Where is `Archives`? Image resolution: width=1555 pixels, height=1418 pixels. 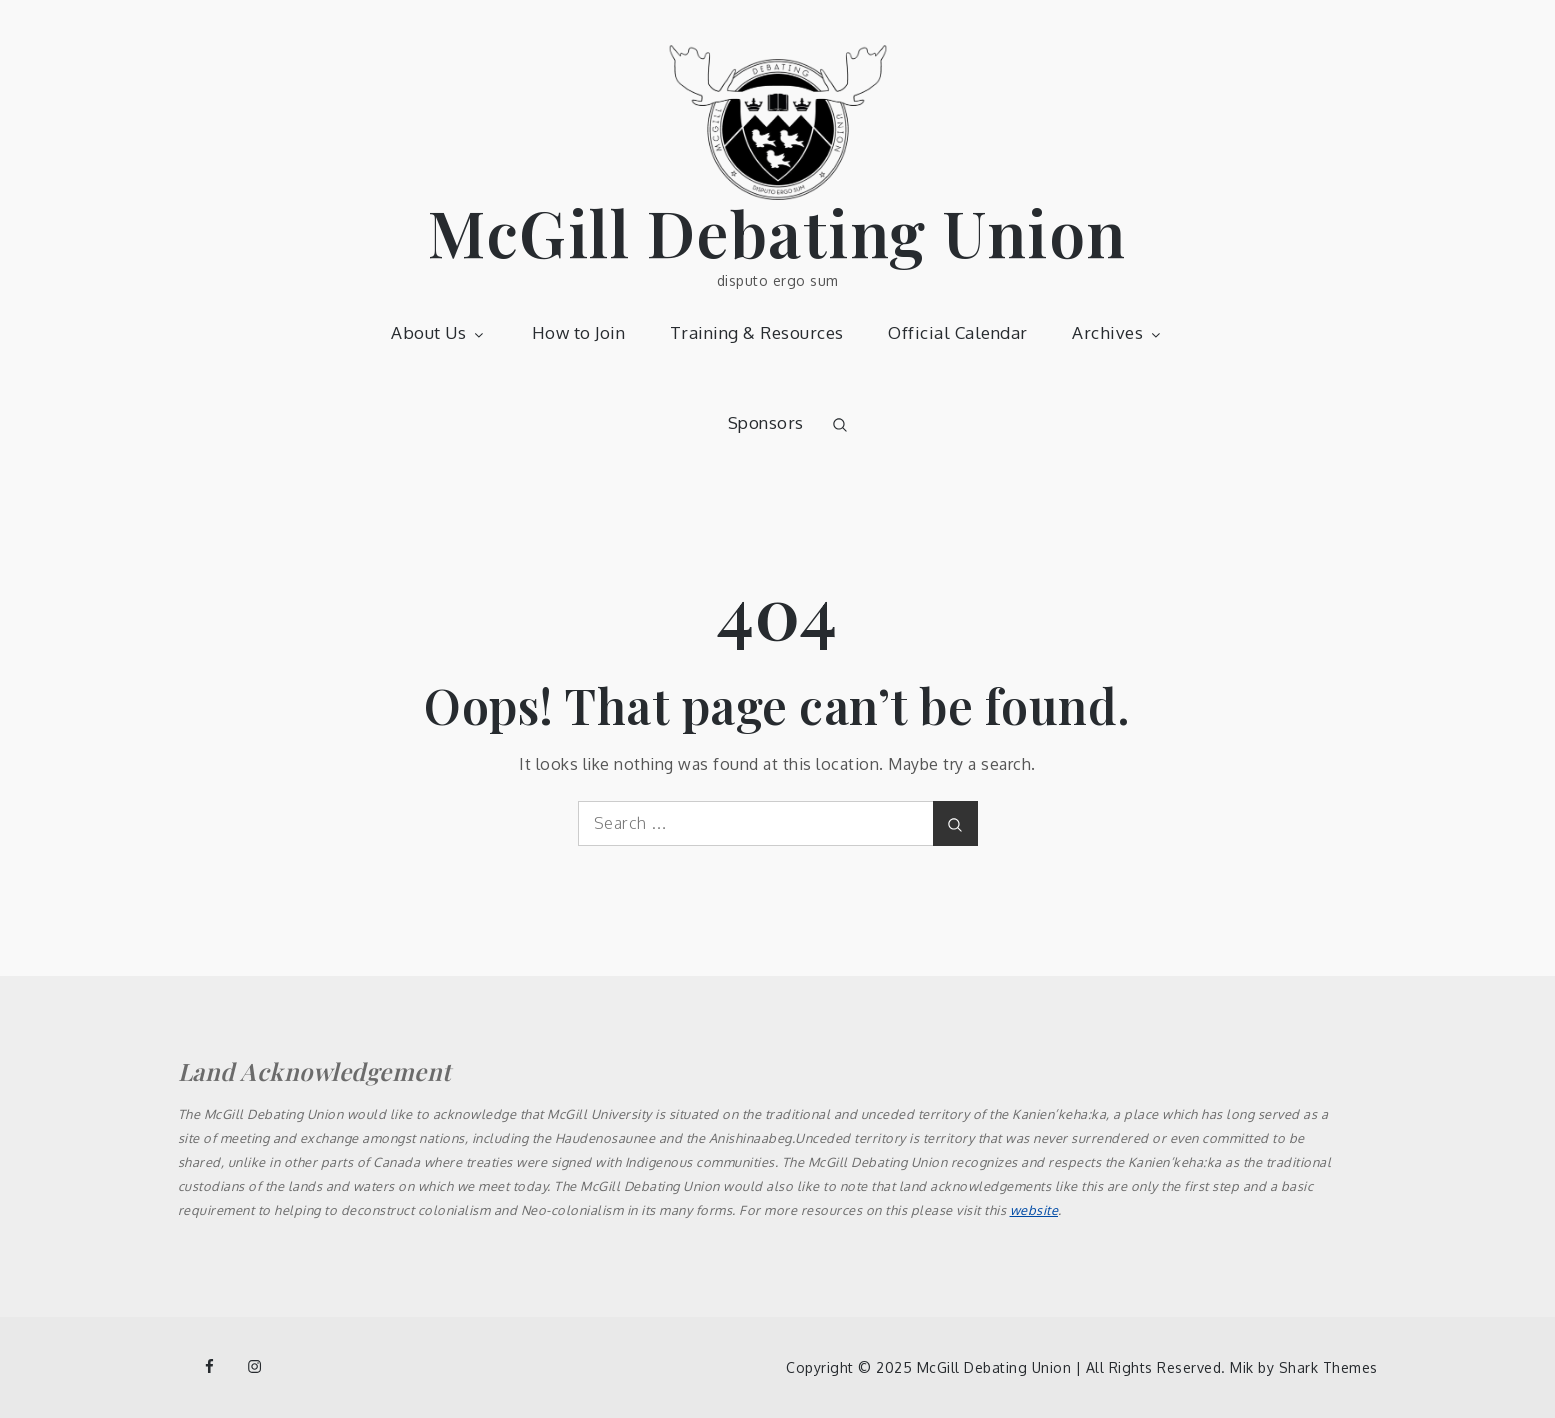 Archives is located at coordinates (1118, 332).